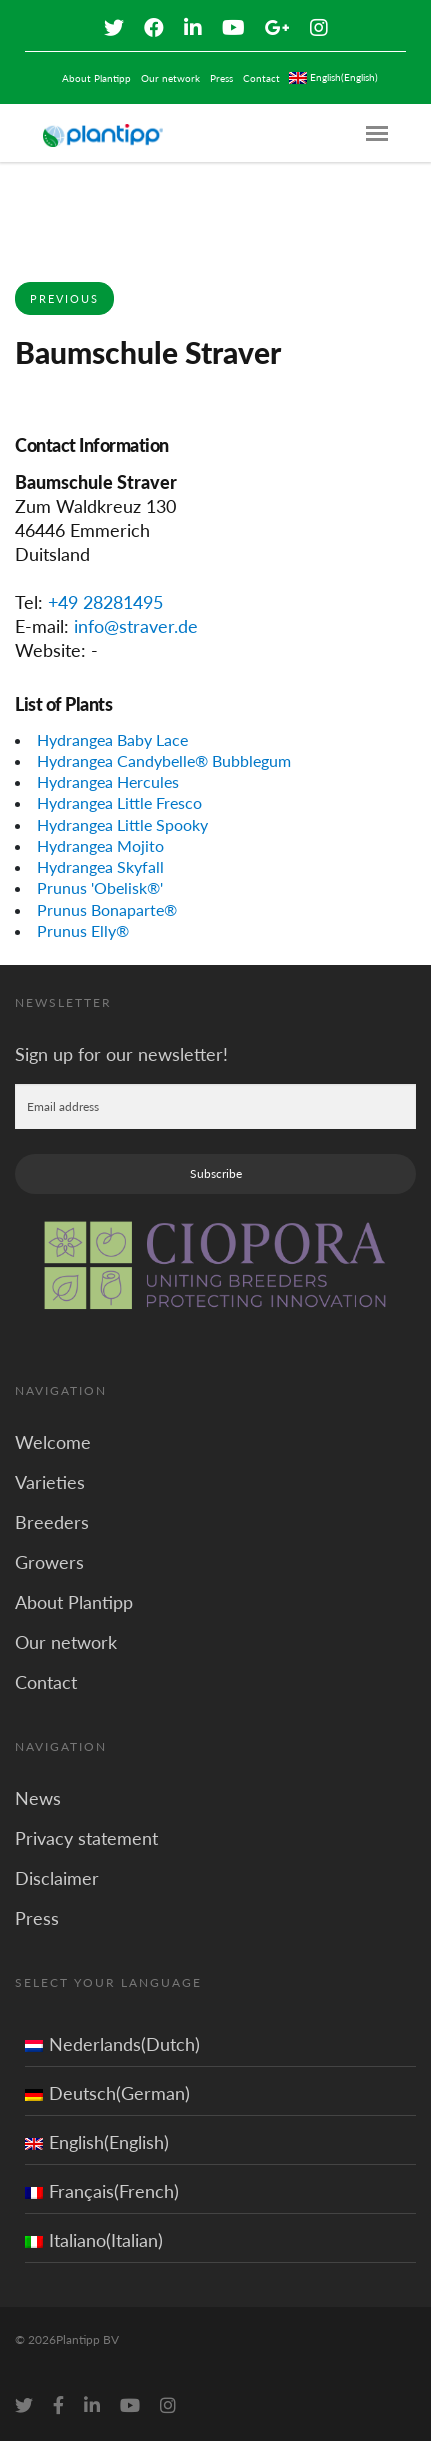  Describe the element at coordinates (122, 824) in the screenshot. I see `Hydrangea Little Spooky` at that location.